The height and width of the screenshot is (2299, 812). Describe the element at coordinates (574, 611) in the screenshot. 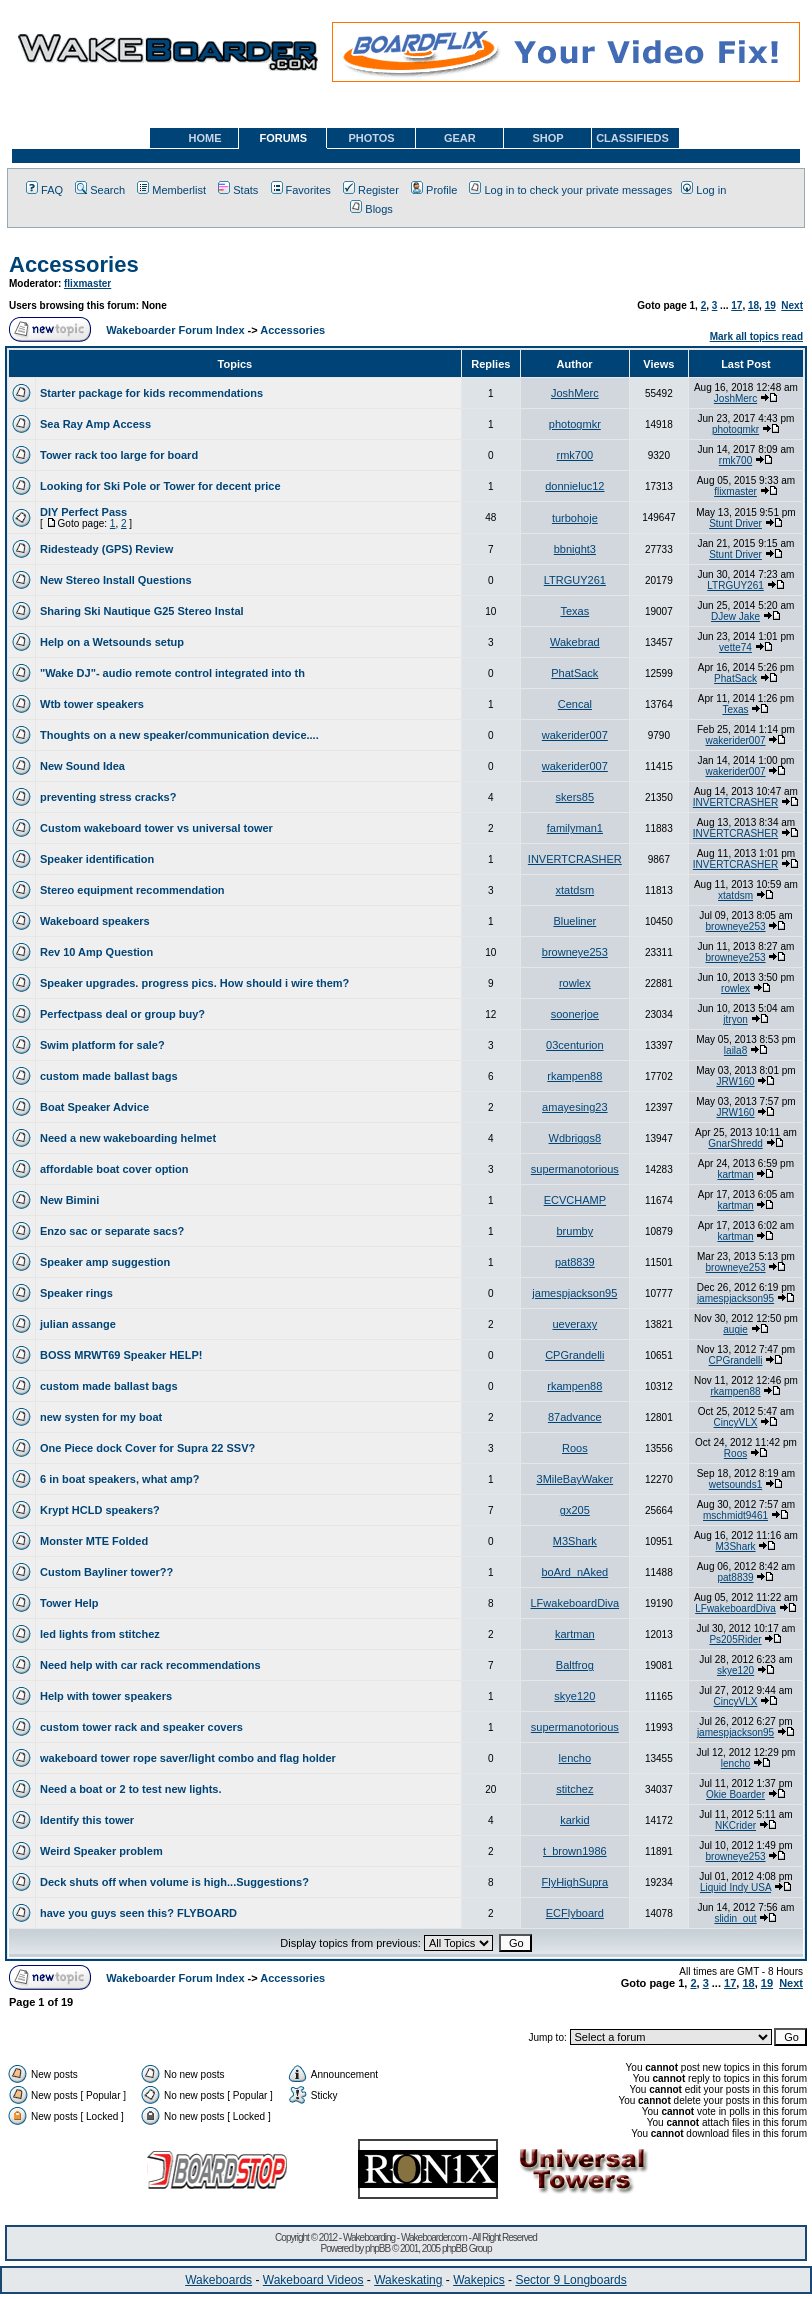

I see `Texas` at that location.